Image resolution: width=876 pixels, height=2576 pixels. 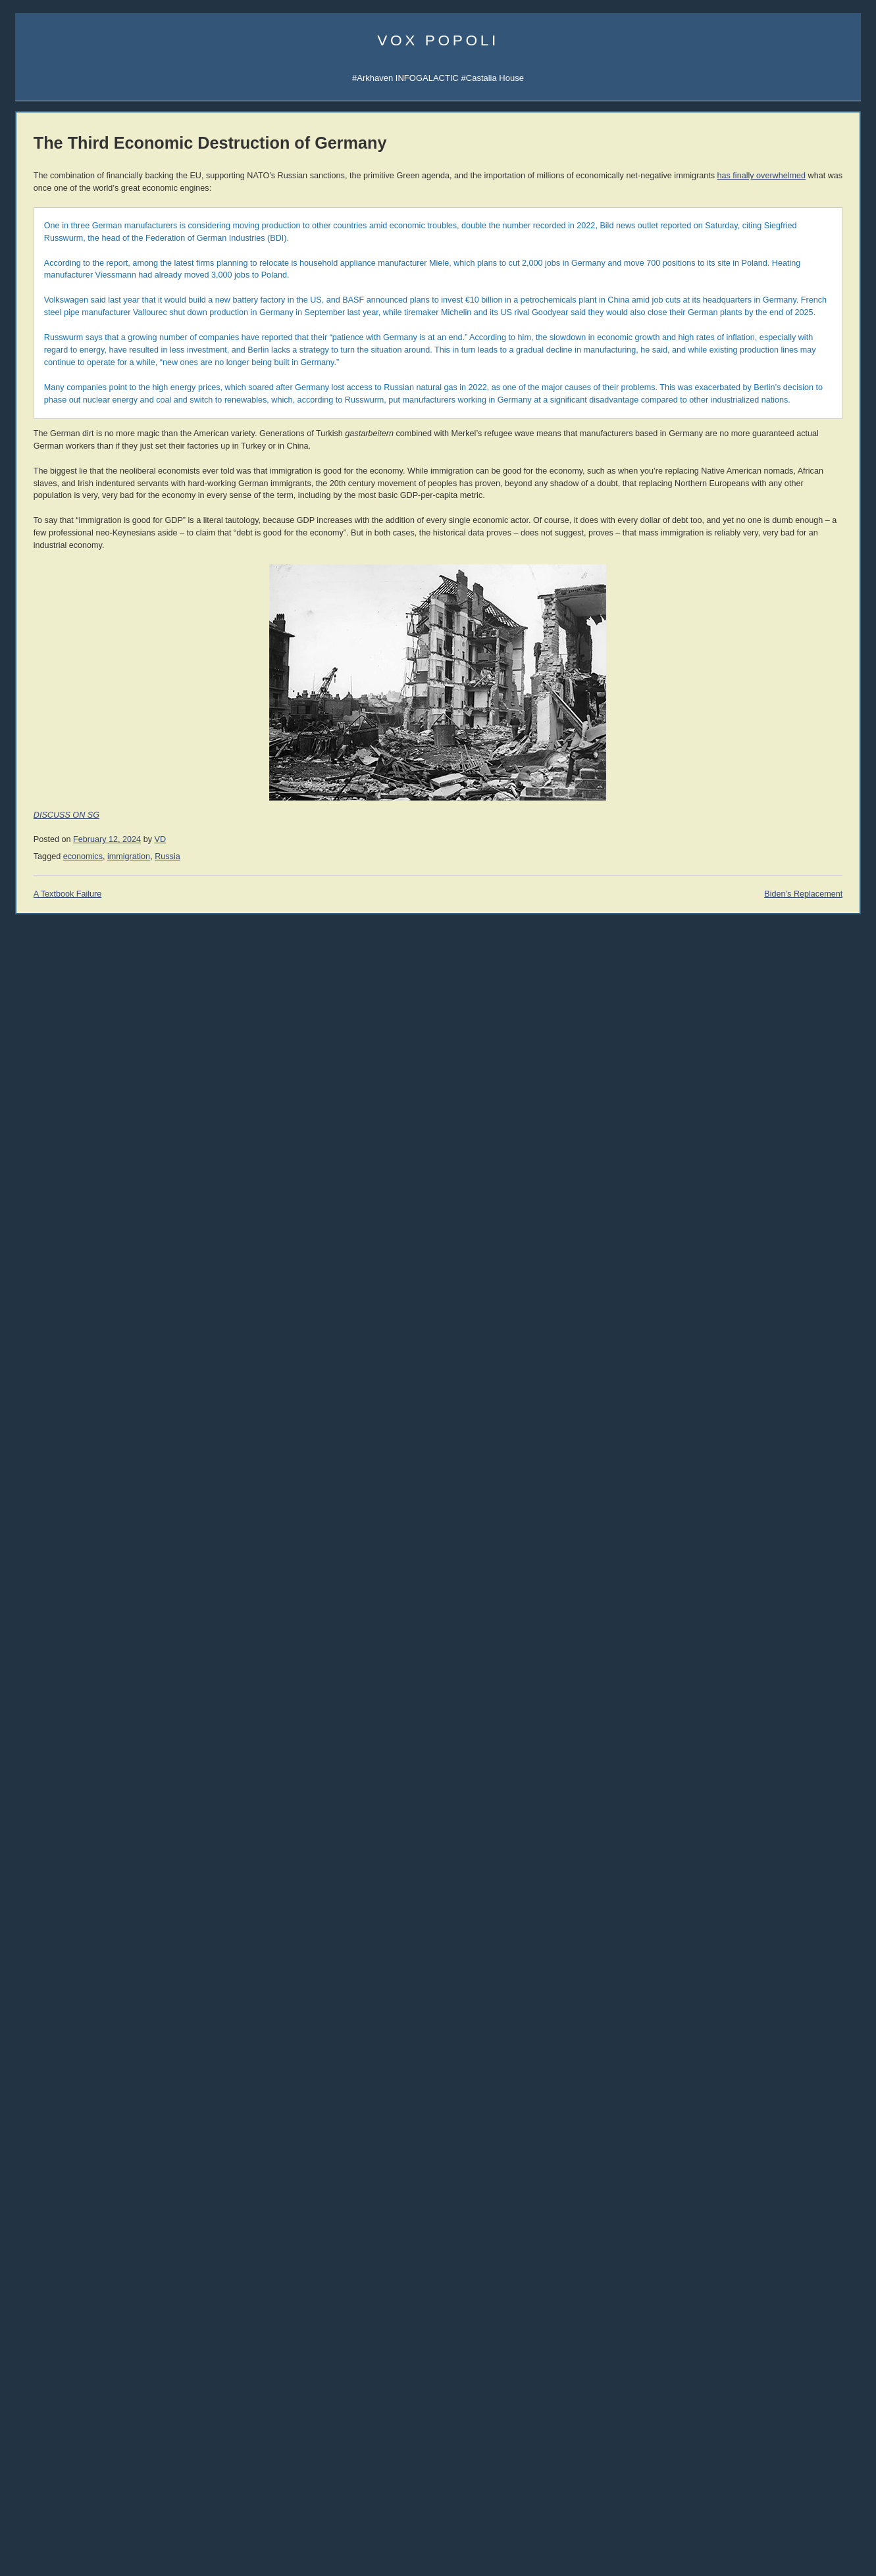 I want to click on Soulsigma, so click(x=35, y=432).